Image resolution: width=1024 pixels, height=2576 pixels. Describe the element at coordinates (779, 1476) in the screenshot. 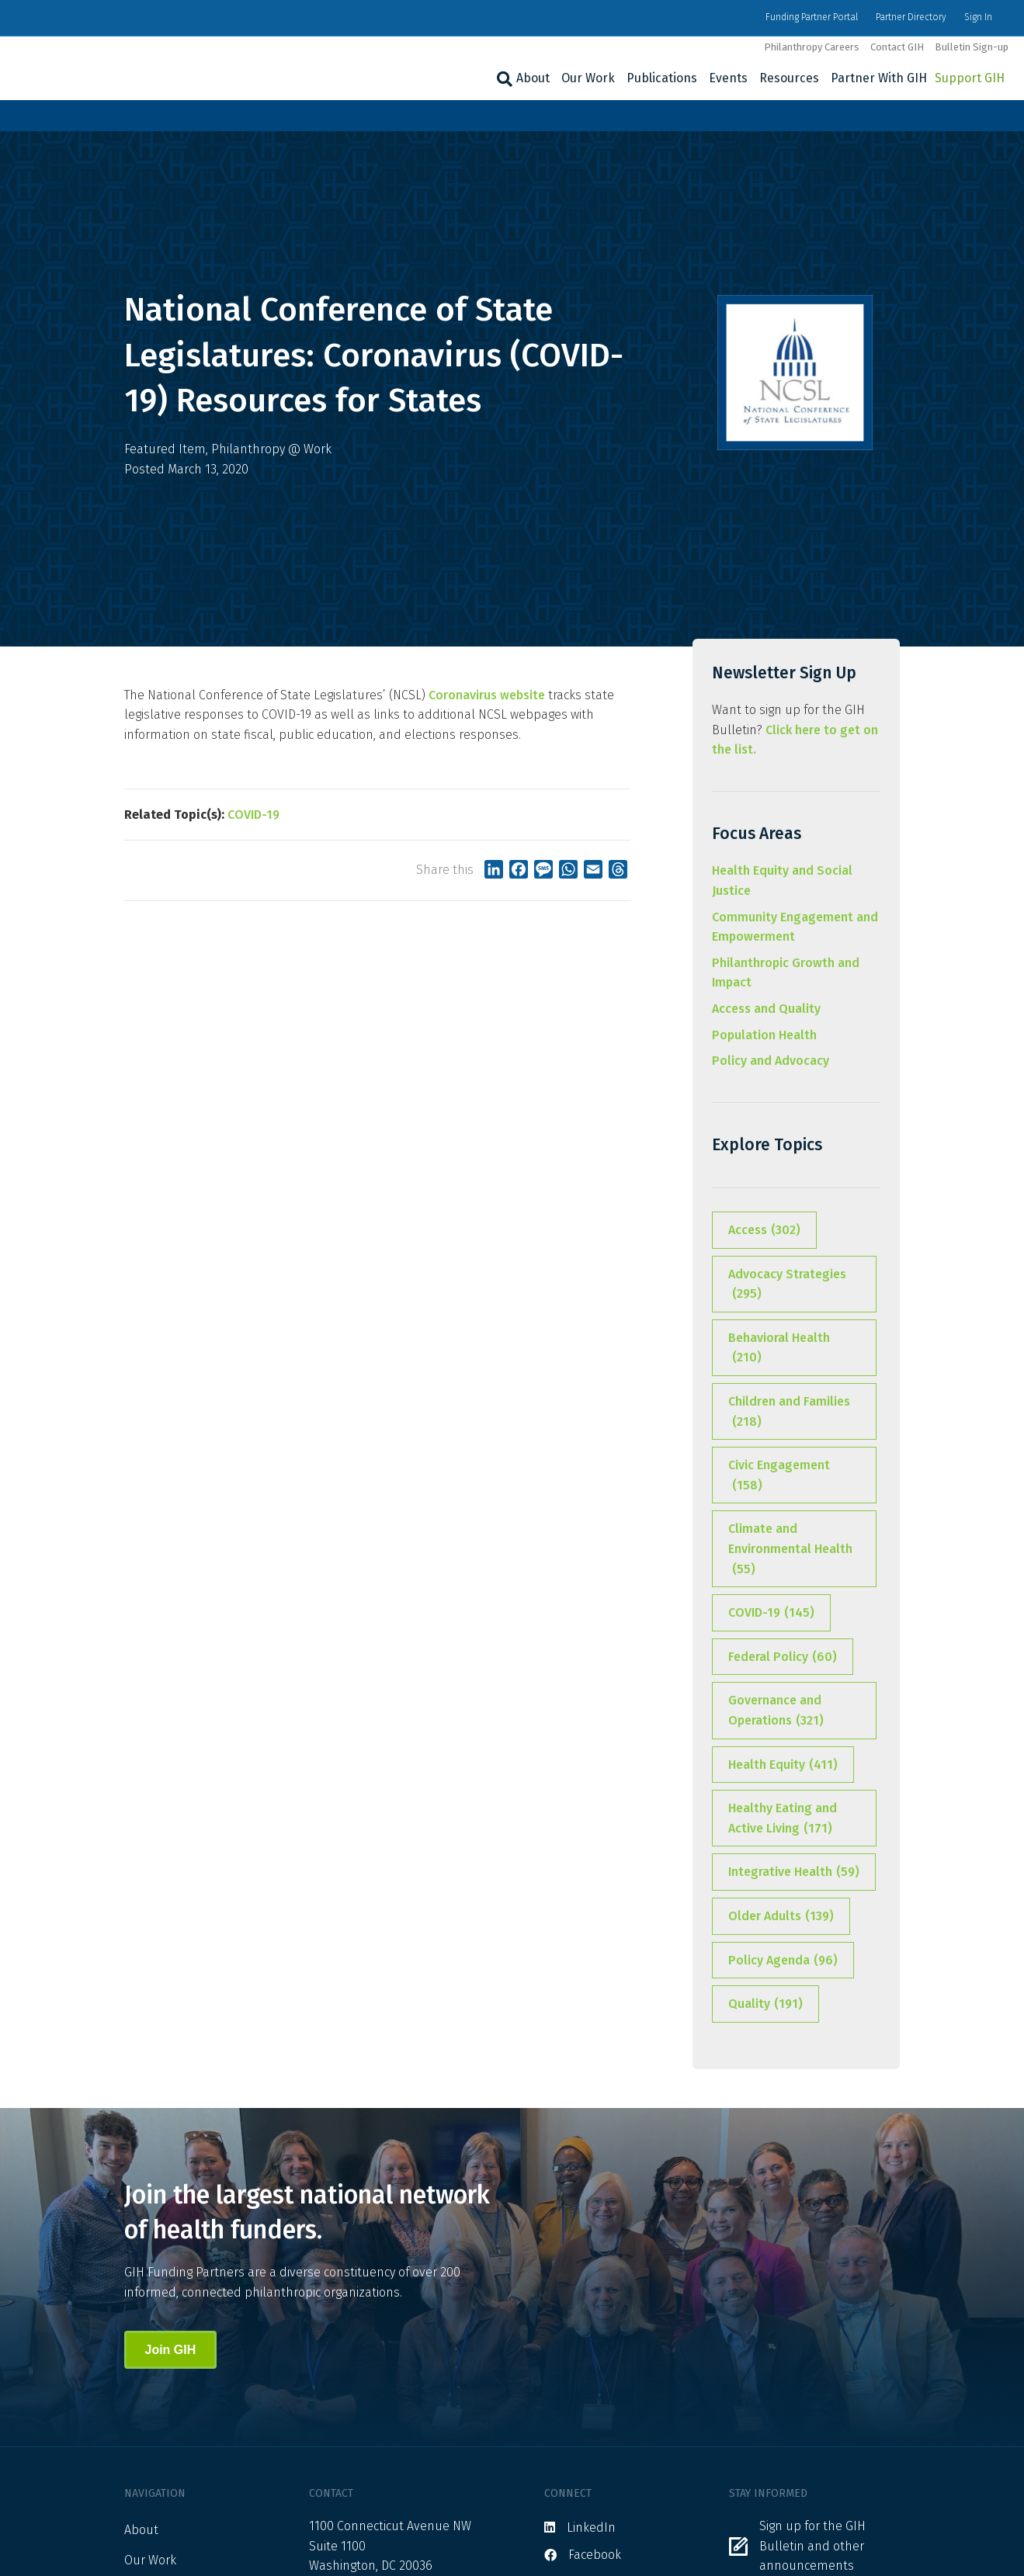

I see `Civic Engagement [Civic Engagement (158 items)]` at that location.